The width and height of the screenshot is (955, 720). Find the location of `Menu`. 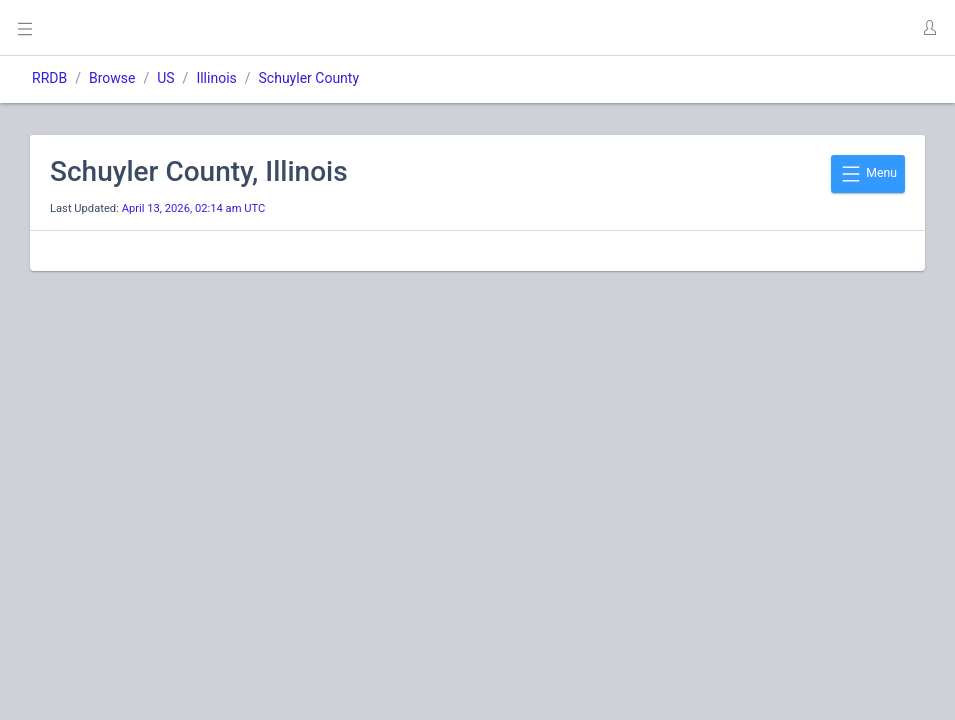

Menu is located at coordinates (868, 174).